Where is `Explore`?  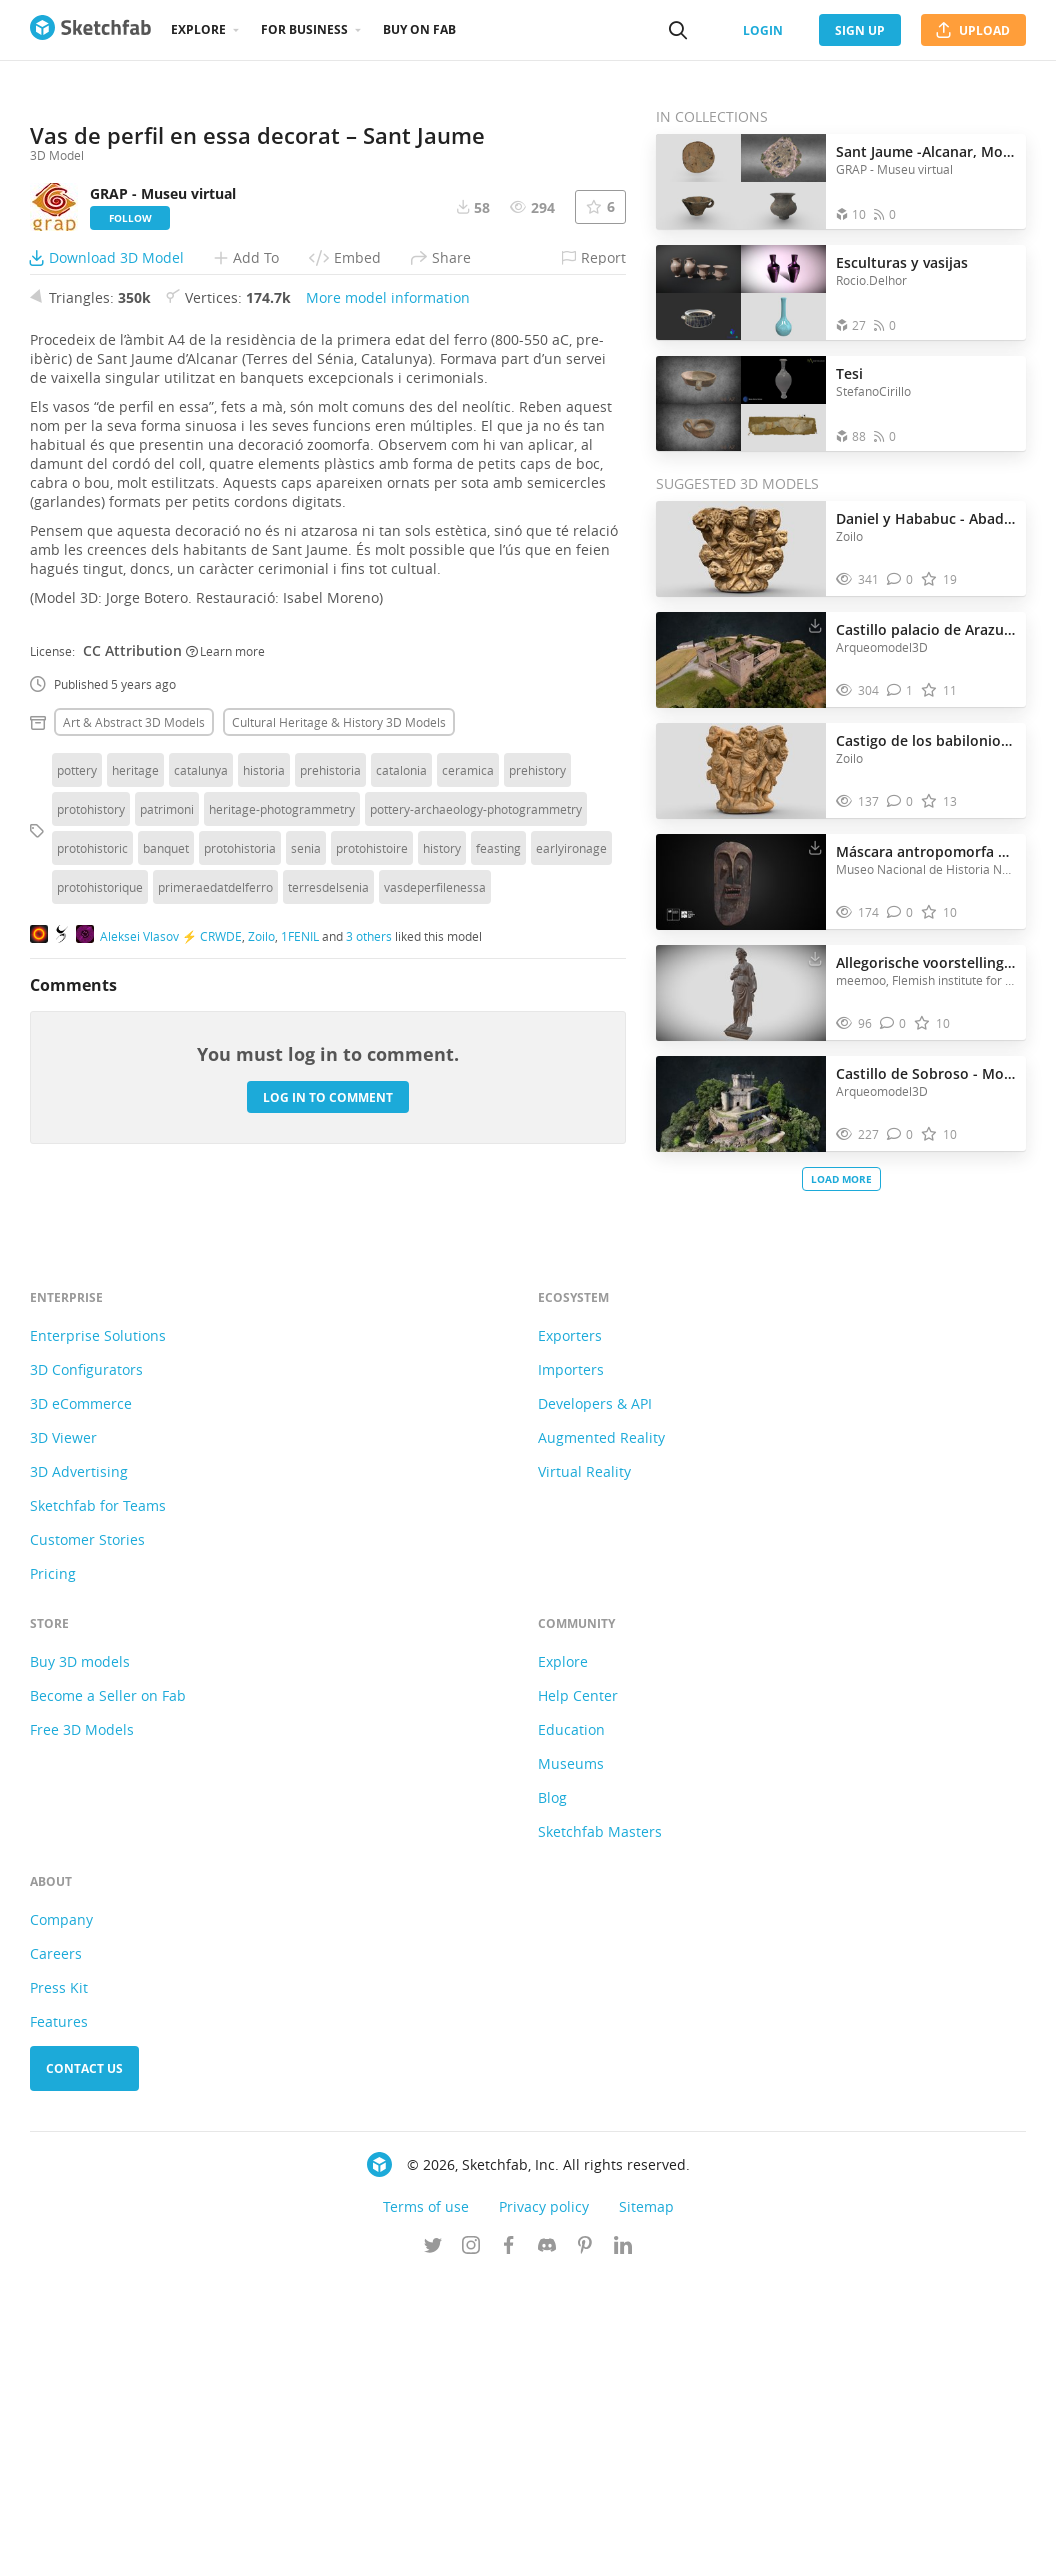
Explore is located at coordinates (198, 29).